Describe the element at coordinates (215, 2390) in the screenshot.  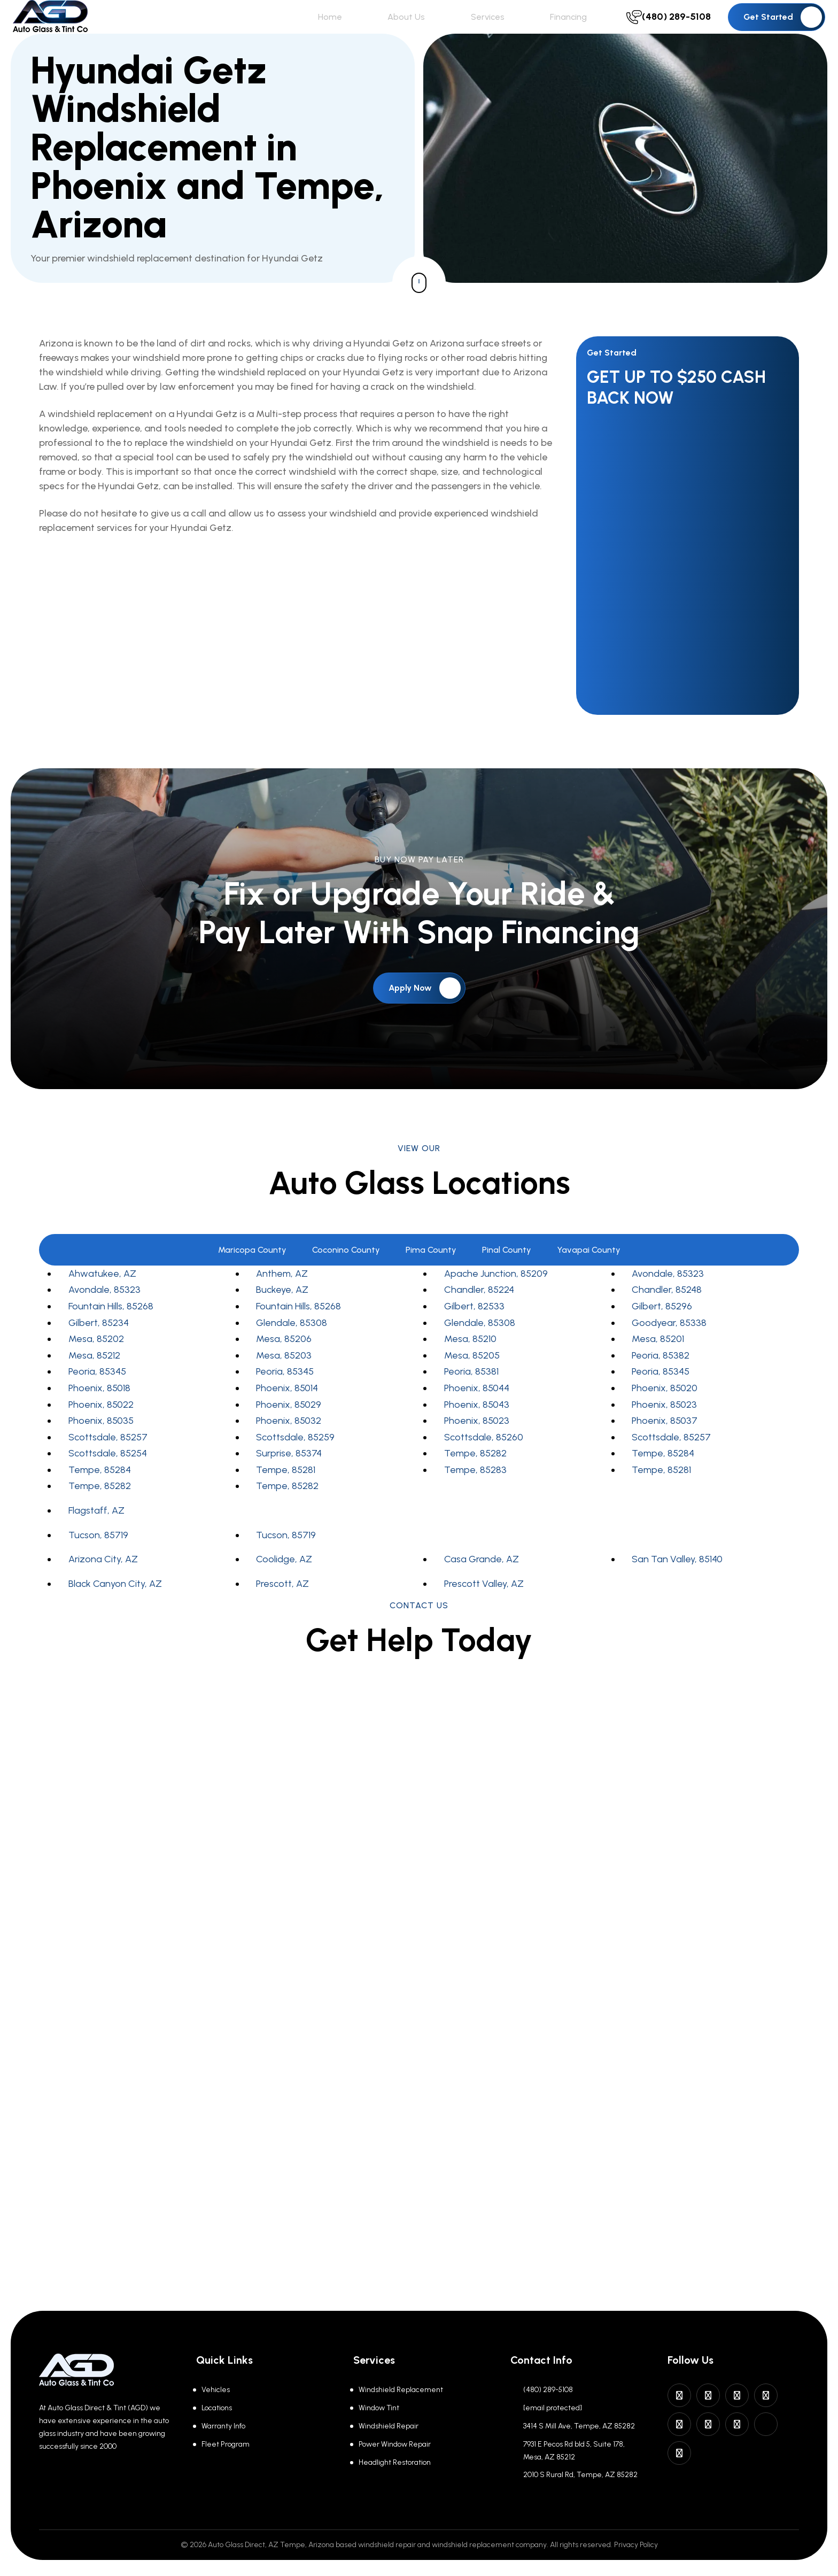
I see `Vehicles` at that location.